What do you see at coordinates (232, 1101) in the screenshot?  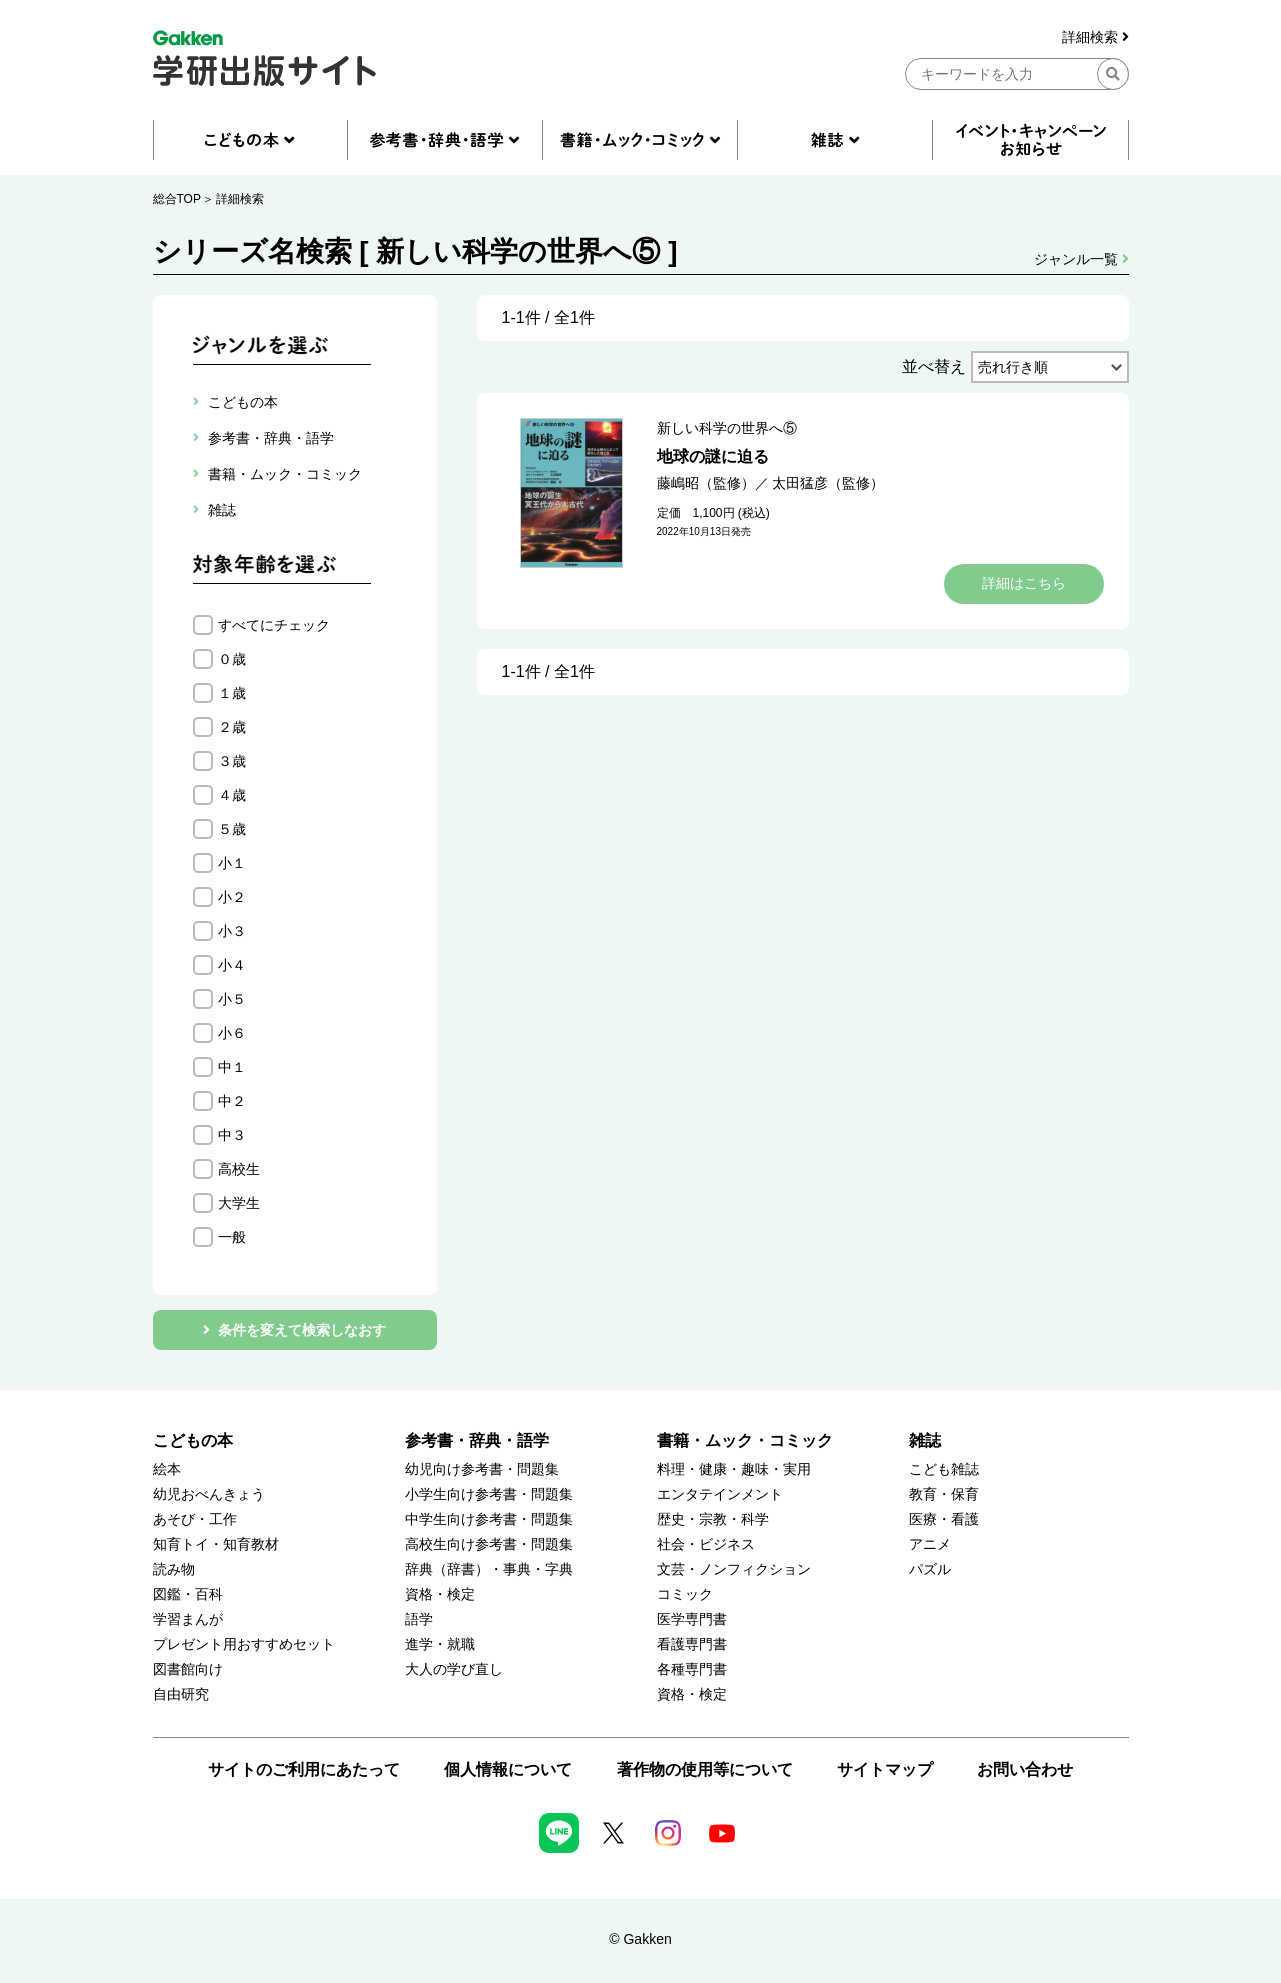 I see `中２` at bounding box center [232, 1101].